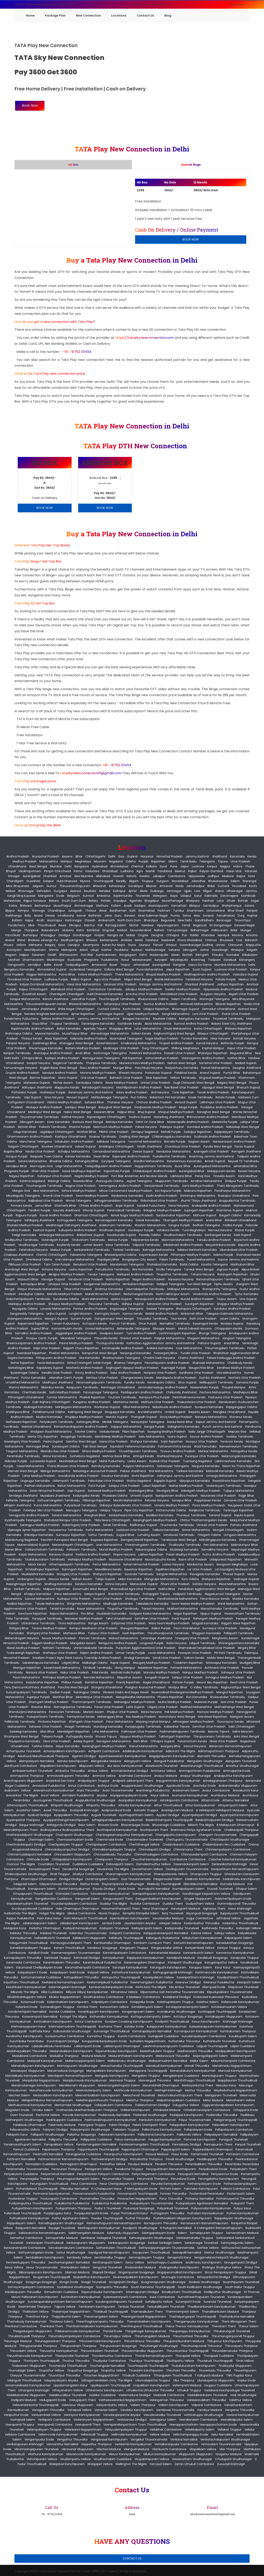 The height and width of the screenshot is (2576, 264). What do you see at coordinates (234, 1574) in the screenshot?
I see `Tharad Gujarat` at bounding box center [234, 1574].